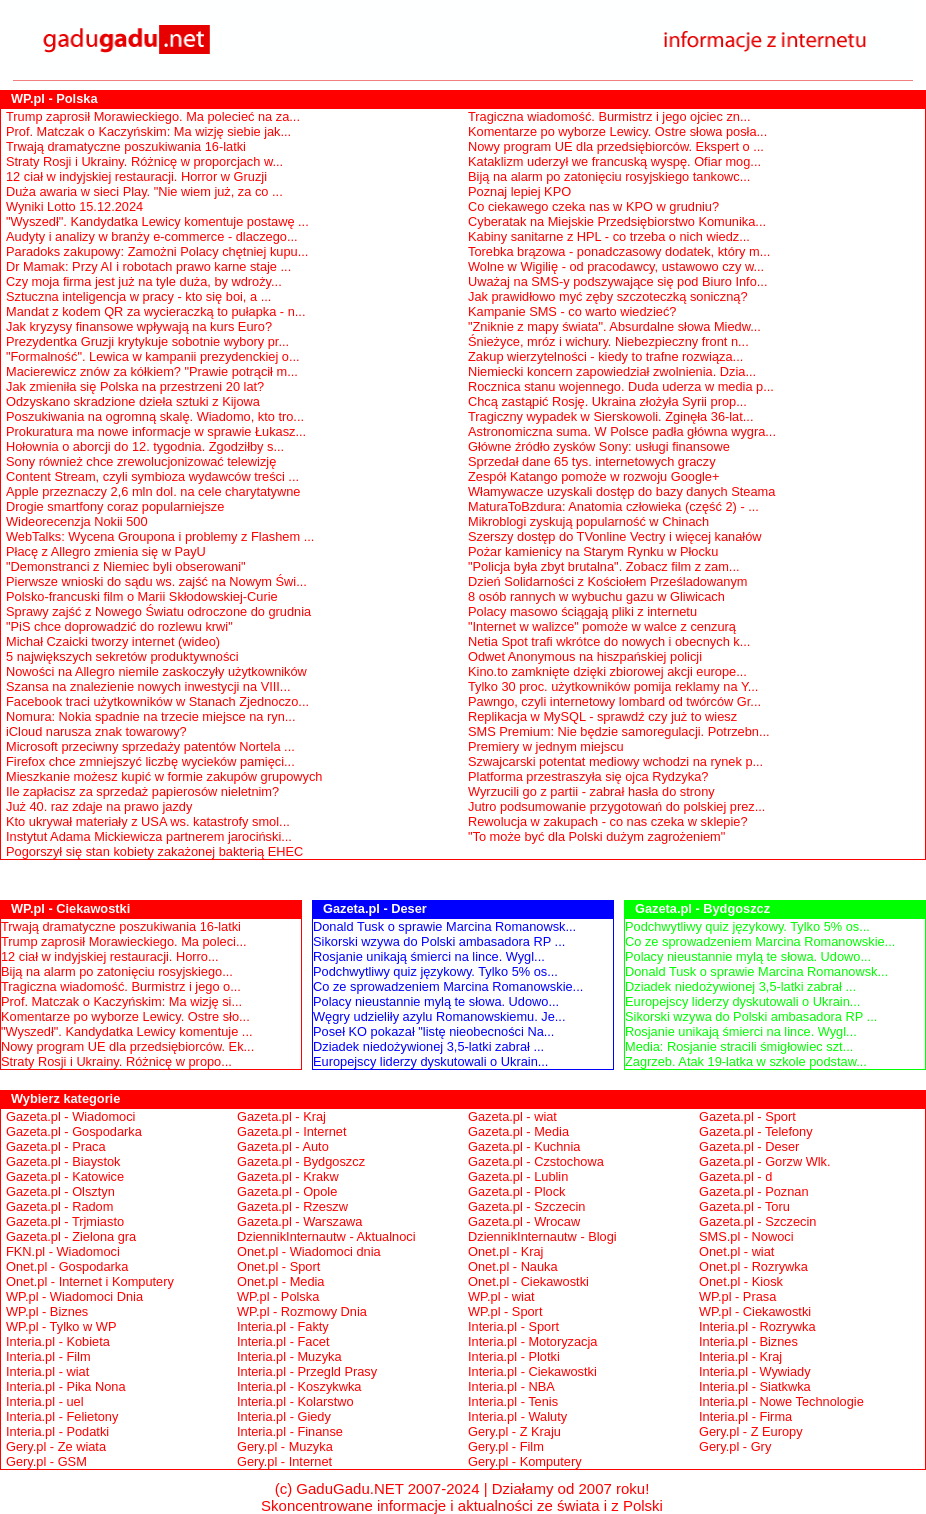 This screenshot has height=1514, width=926. I want to click on Instytut Adama Mickiewicza partnerem jarociński..., so click(149, 836).